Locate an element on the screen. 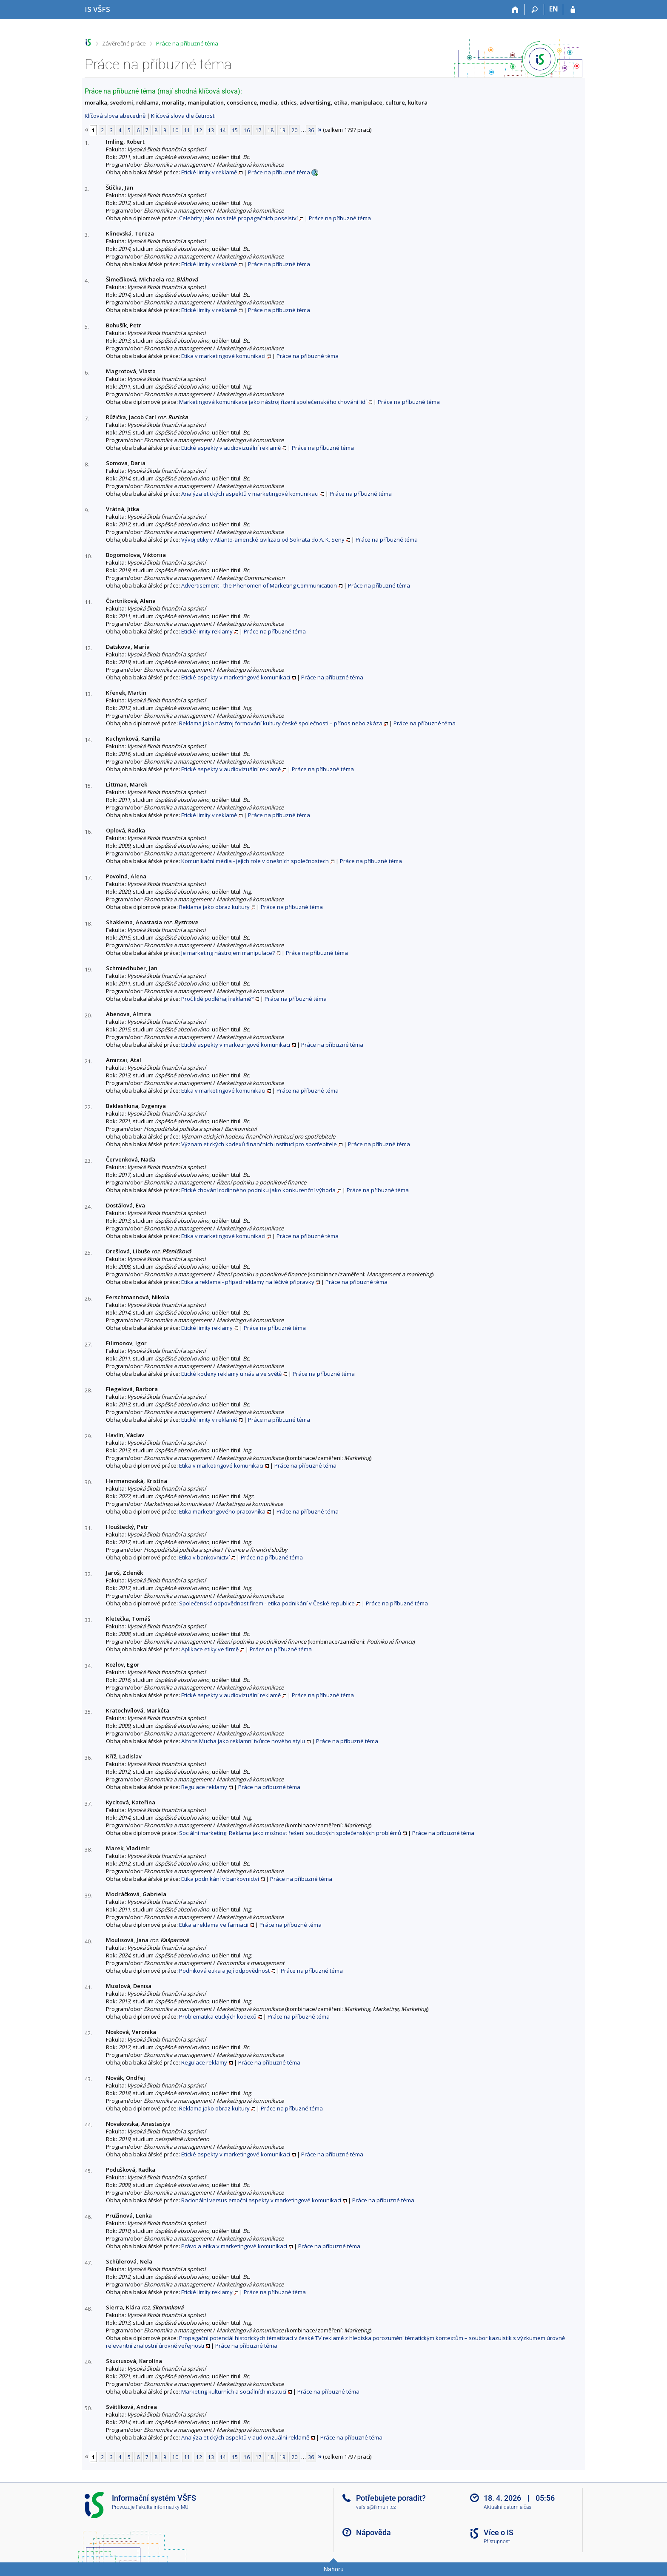 Image resolution: width=667 pixels, height=2576 pixels. Proč lidé podléhají reklamě? is located at coordinates (217, 999).